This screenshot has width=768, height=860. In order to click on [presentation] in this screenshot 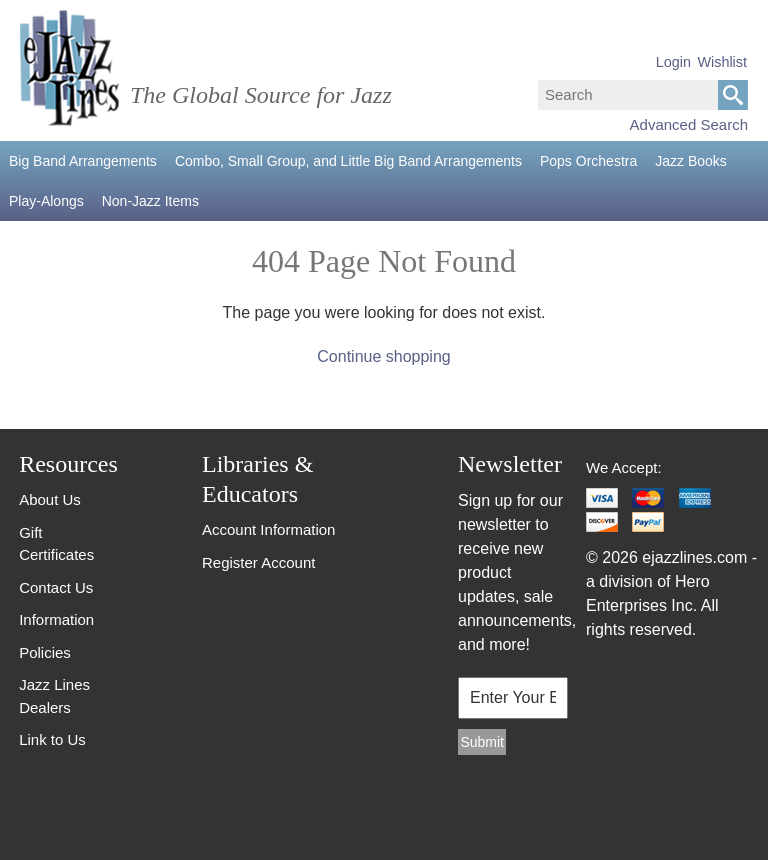, I will do `click(506, 811)`.